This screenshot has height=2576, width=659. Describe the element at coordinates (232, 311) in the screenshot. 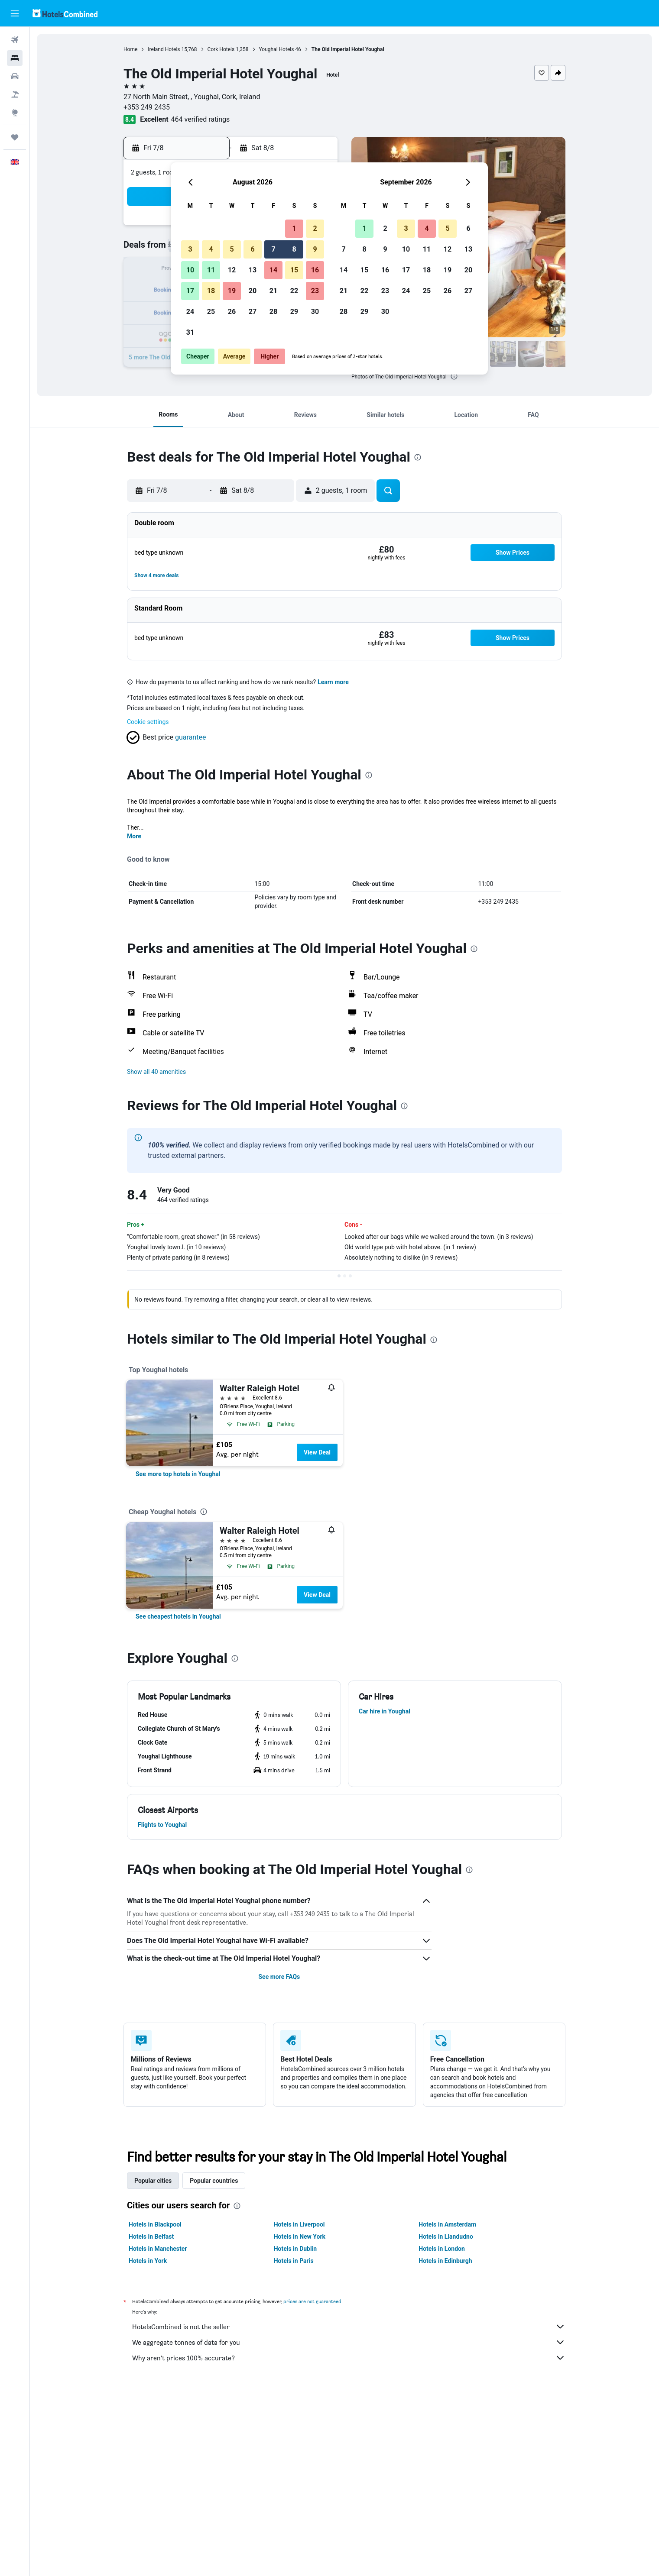

I see `26 [button]` at that location.